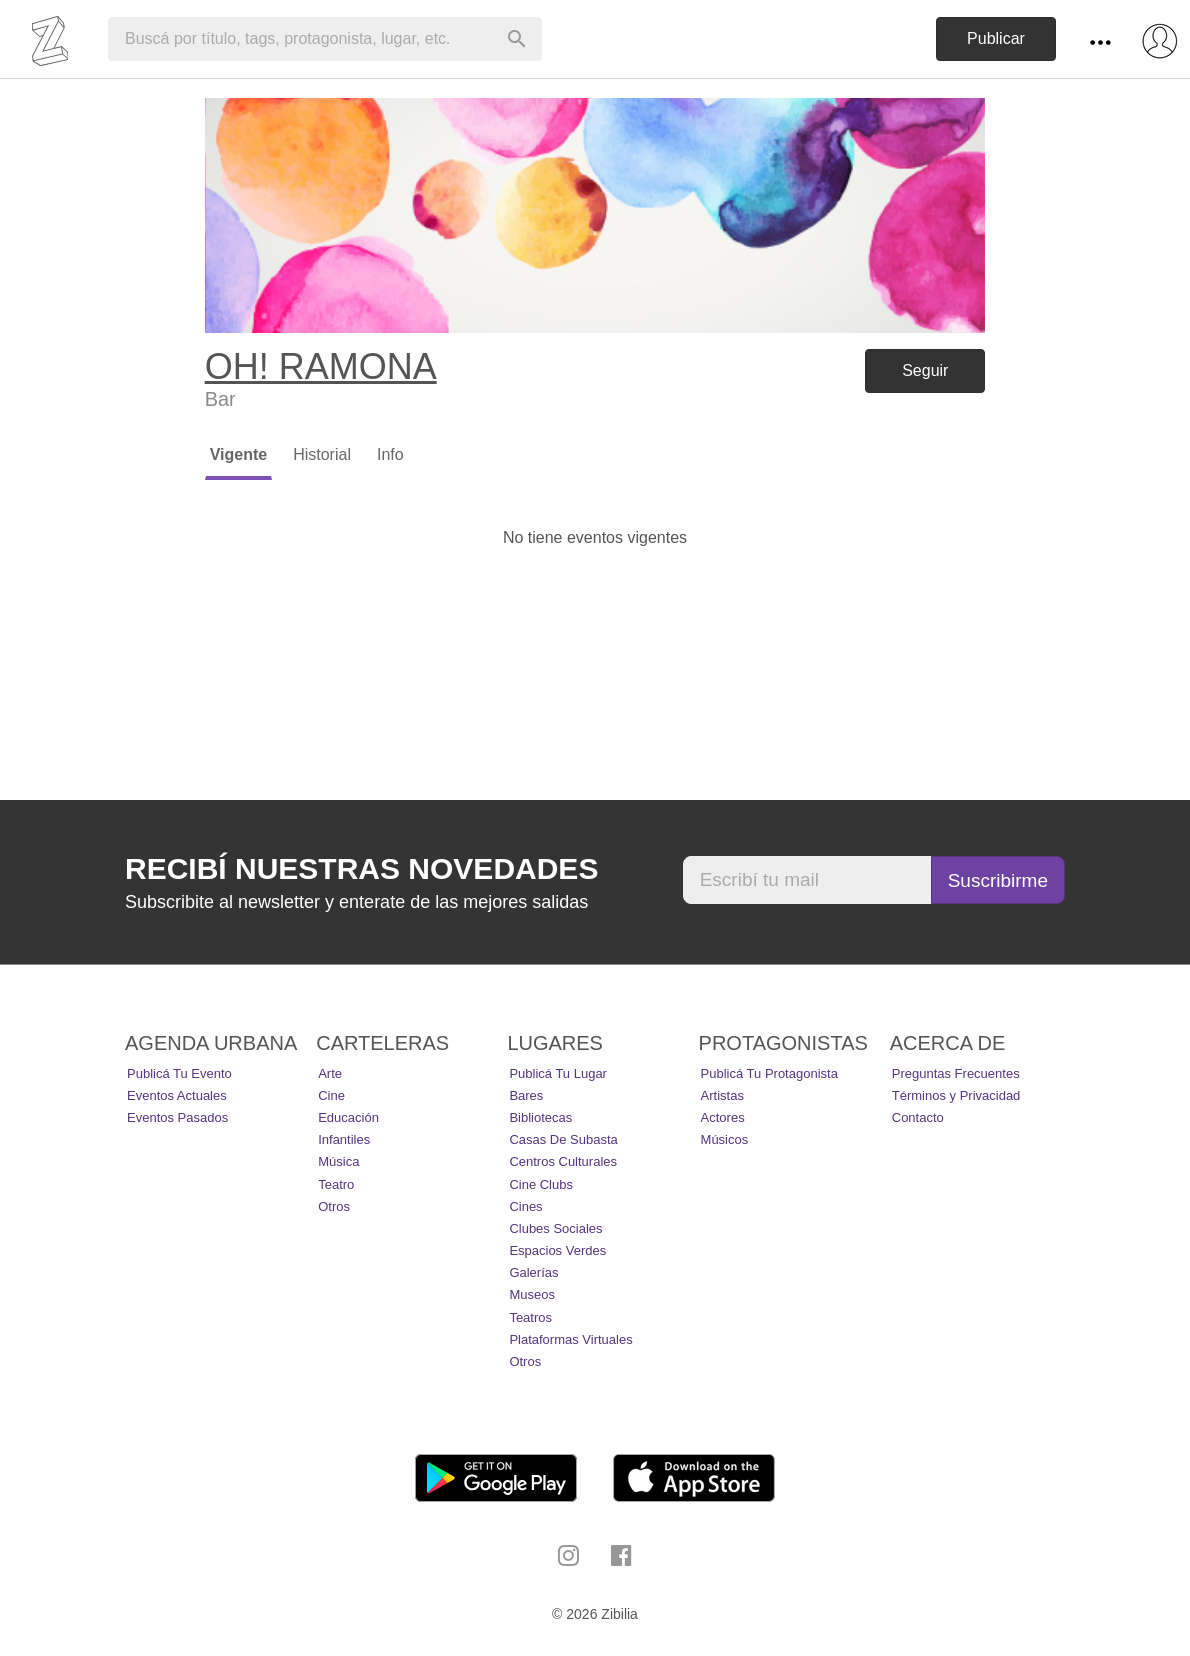  What do you see at coordinates (344, 1139) in the screenshot?
I see `Infantiles` at bounding box center [344, 1139].